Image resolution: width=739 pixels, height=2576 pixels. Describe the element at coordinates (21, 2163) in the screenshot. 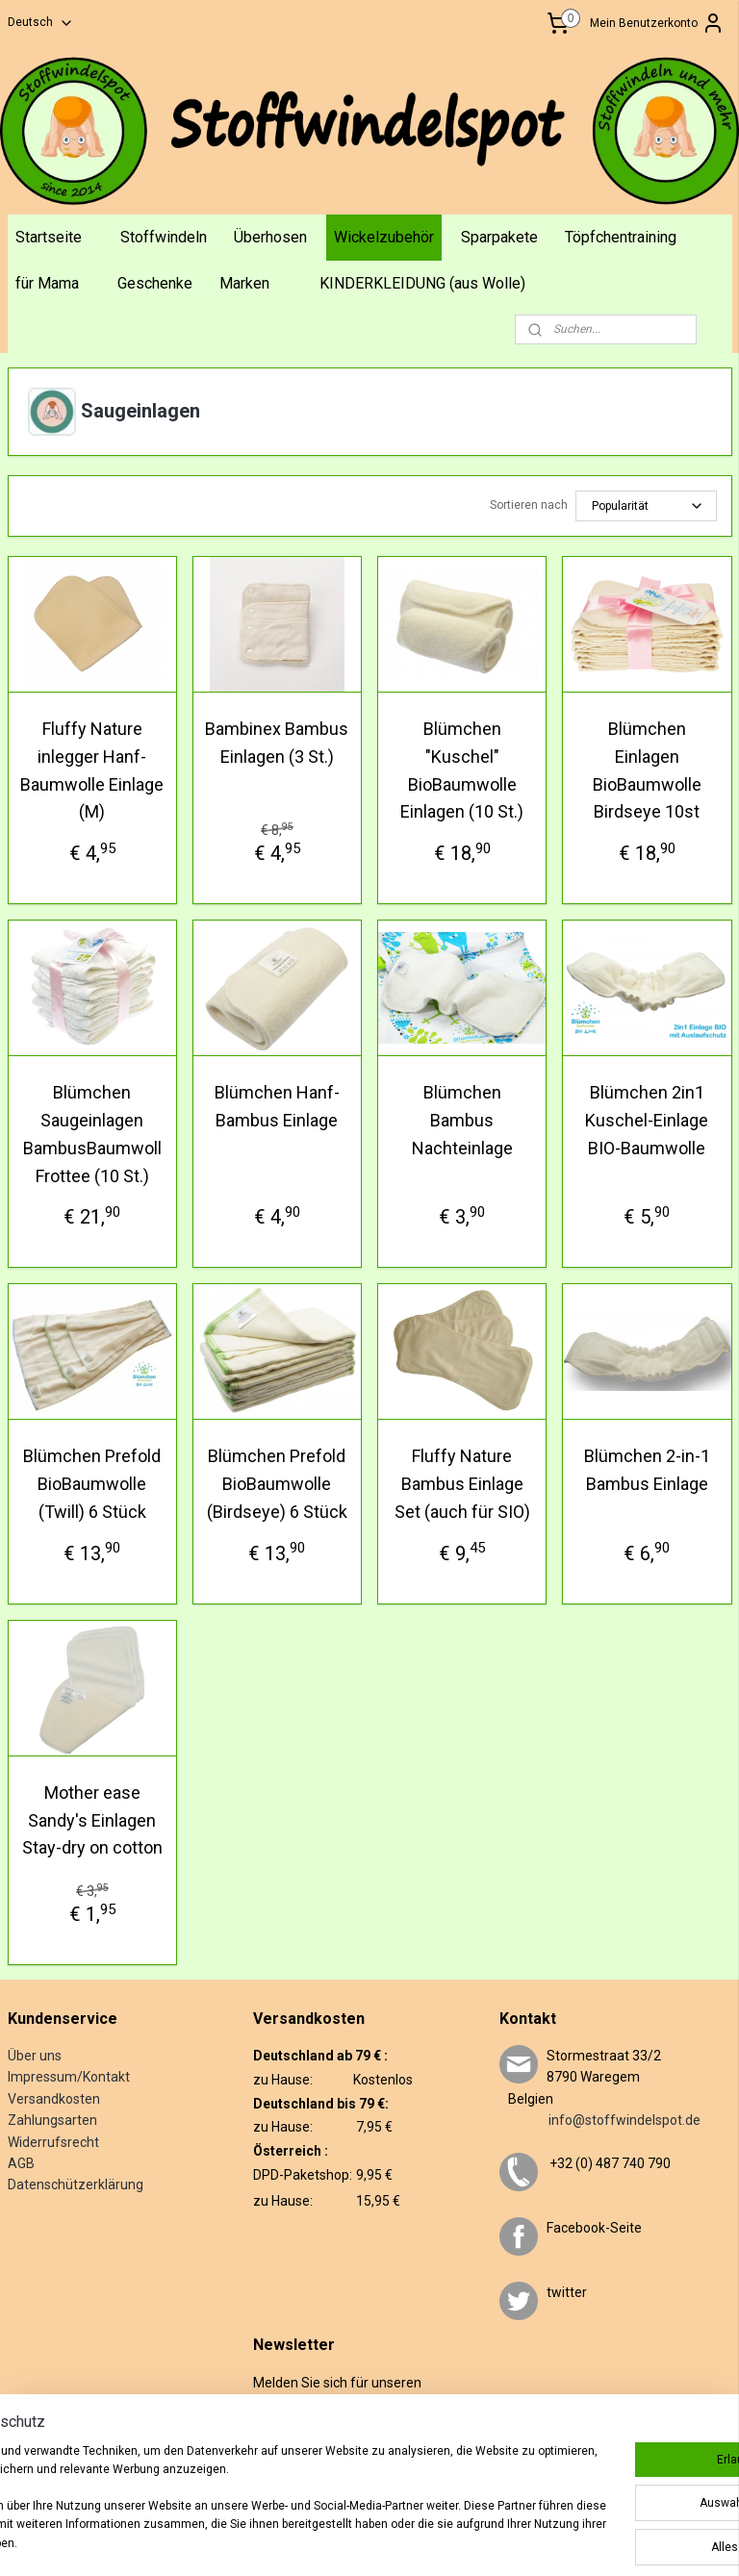

I see `AGB` at that location.